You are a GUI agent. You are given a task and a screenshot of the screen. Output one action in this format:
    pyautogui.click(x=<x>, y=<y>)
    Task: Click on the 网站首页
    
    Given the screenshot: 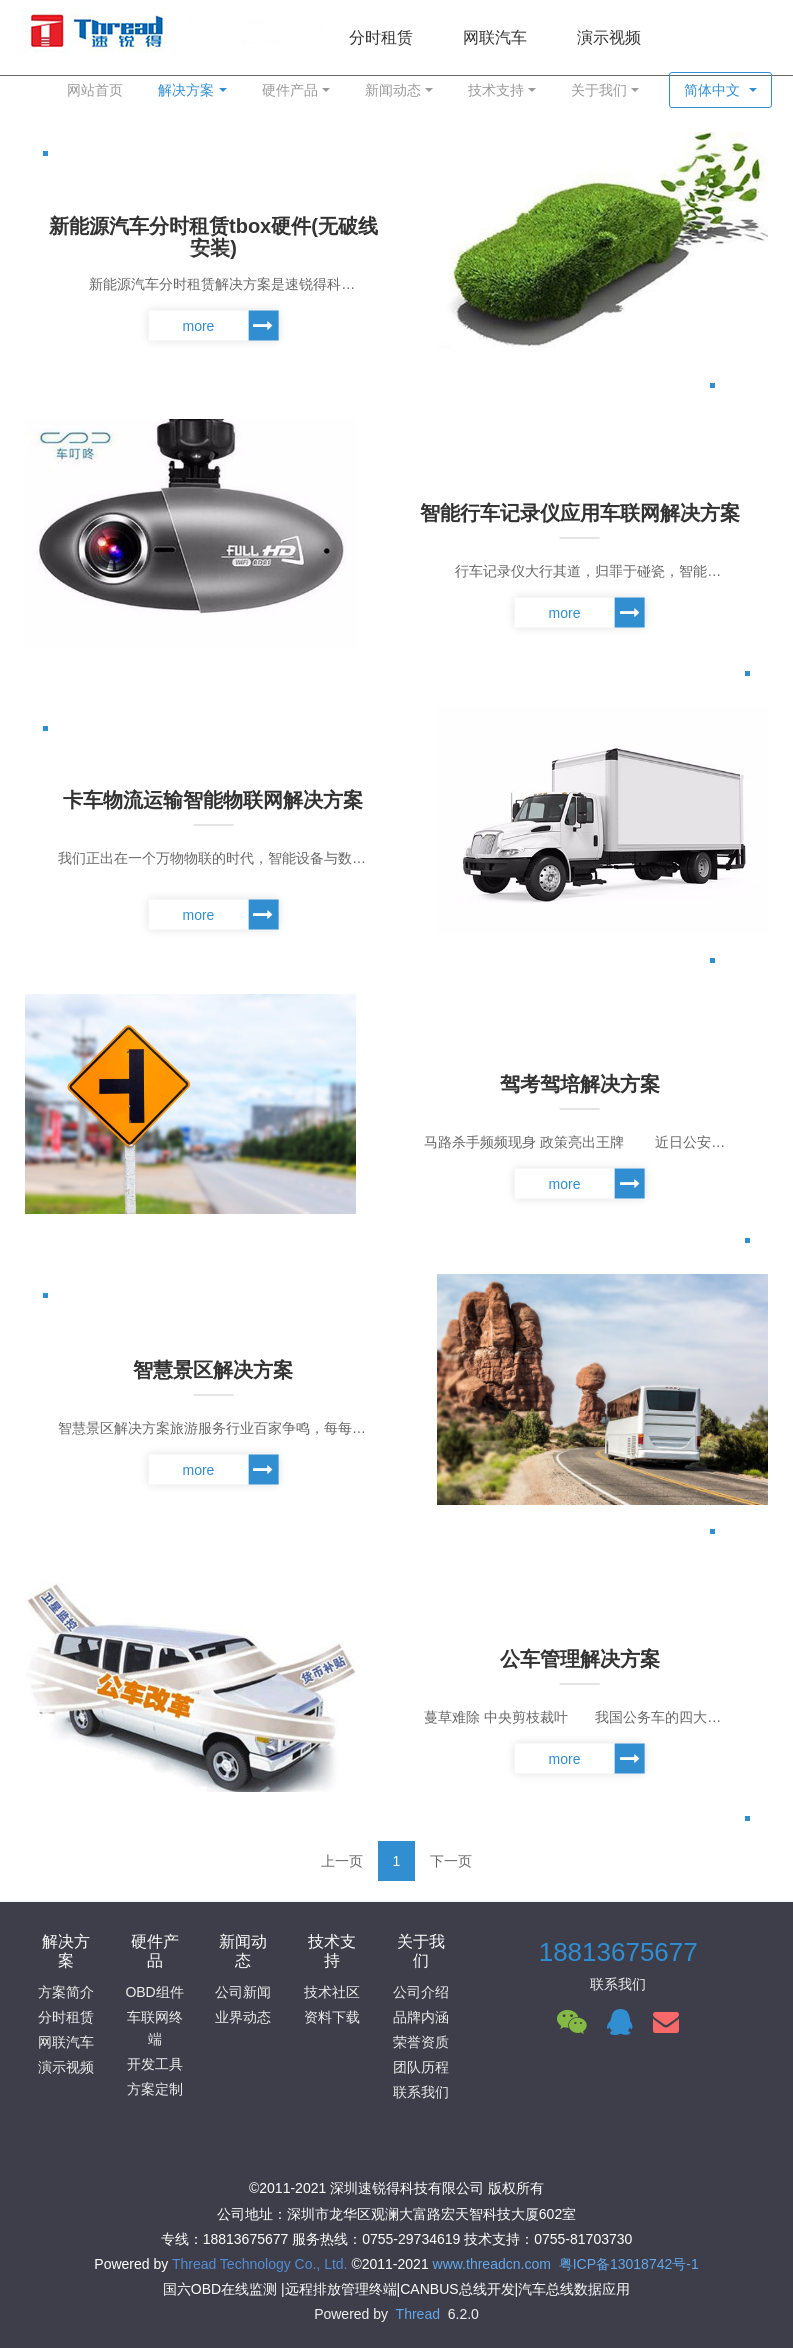 What is the action you would take?
    pyautogui.click(x=95, y=90)
    